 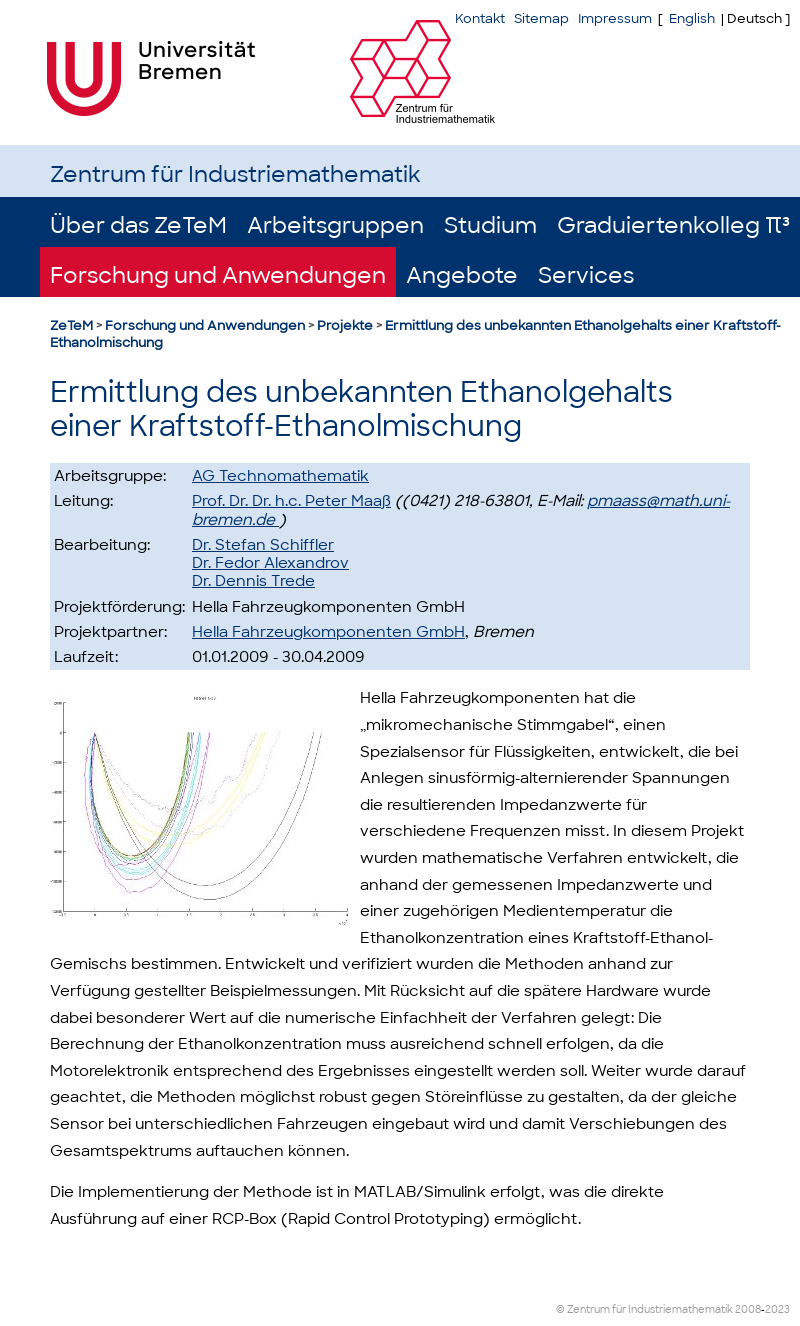 What do you see at coordinates (748, 1309) in the screenshot?
I see `2008` at bounding box center [748, 1309].